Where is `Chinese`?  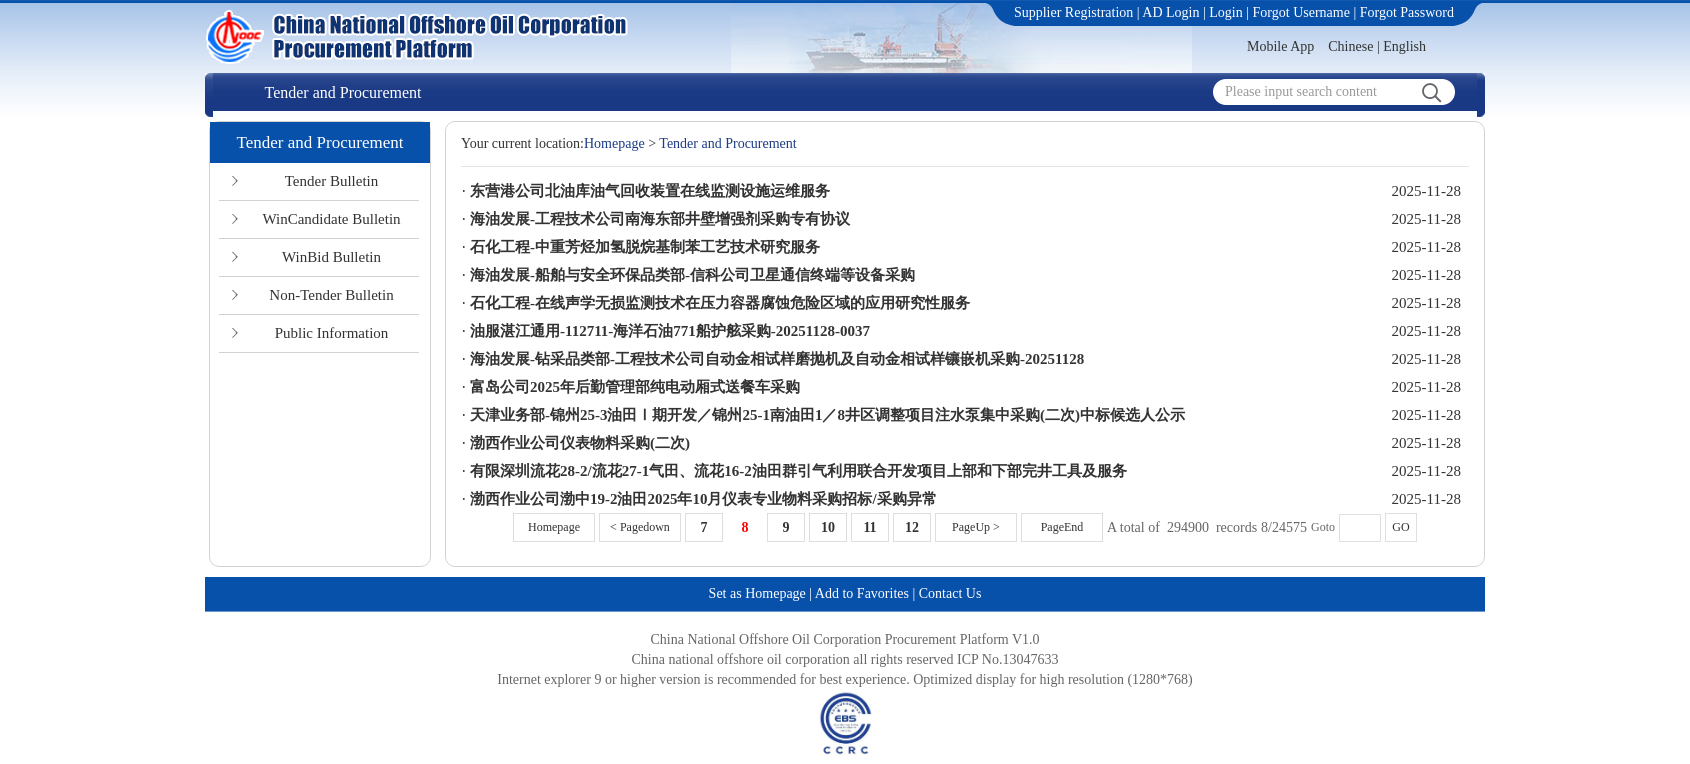
Chinese is located at coordinates (1350, 46).